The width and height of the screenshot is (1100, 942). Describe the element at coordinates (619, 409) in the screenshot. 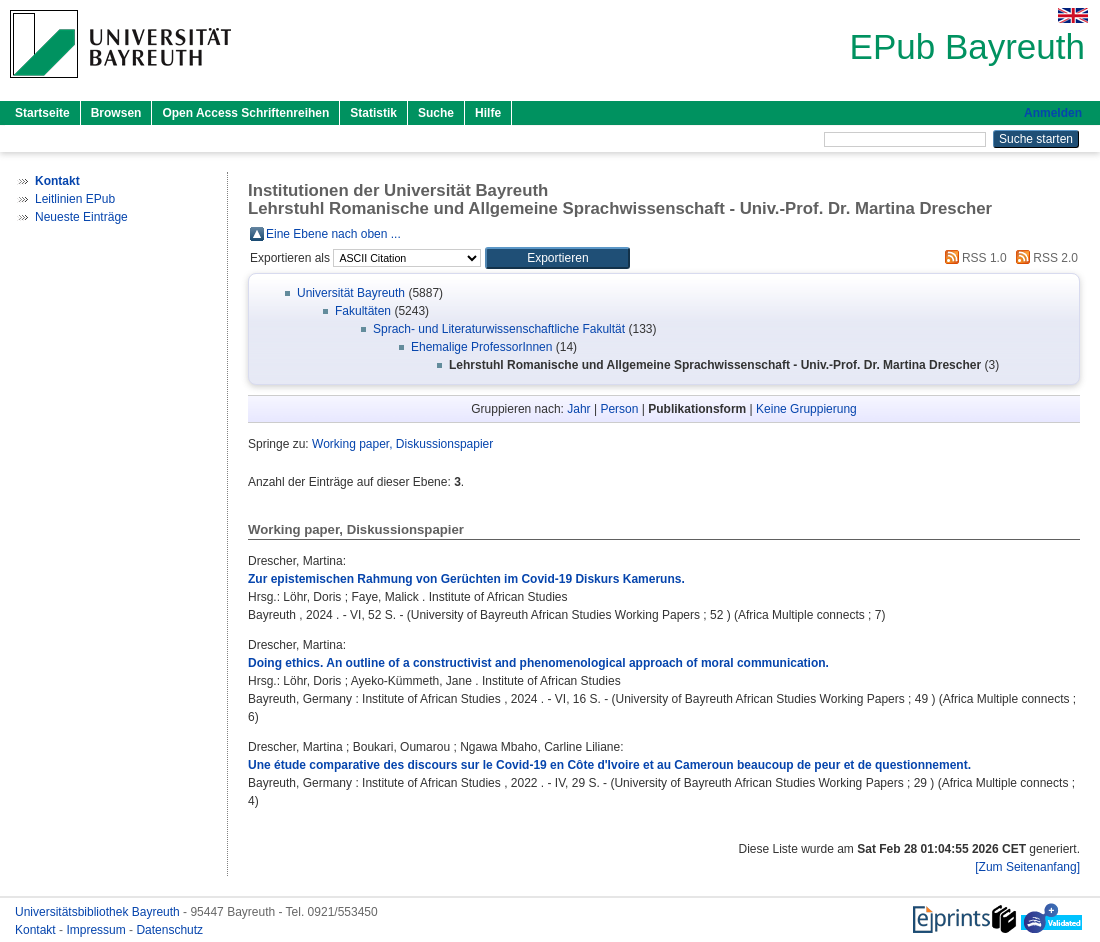

I see `Person` at that location.